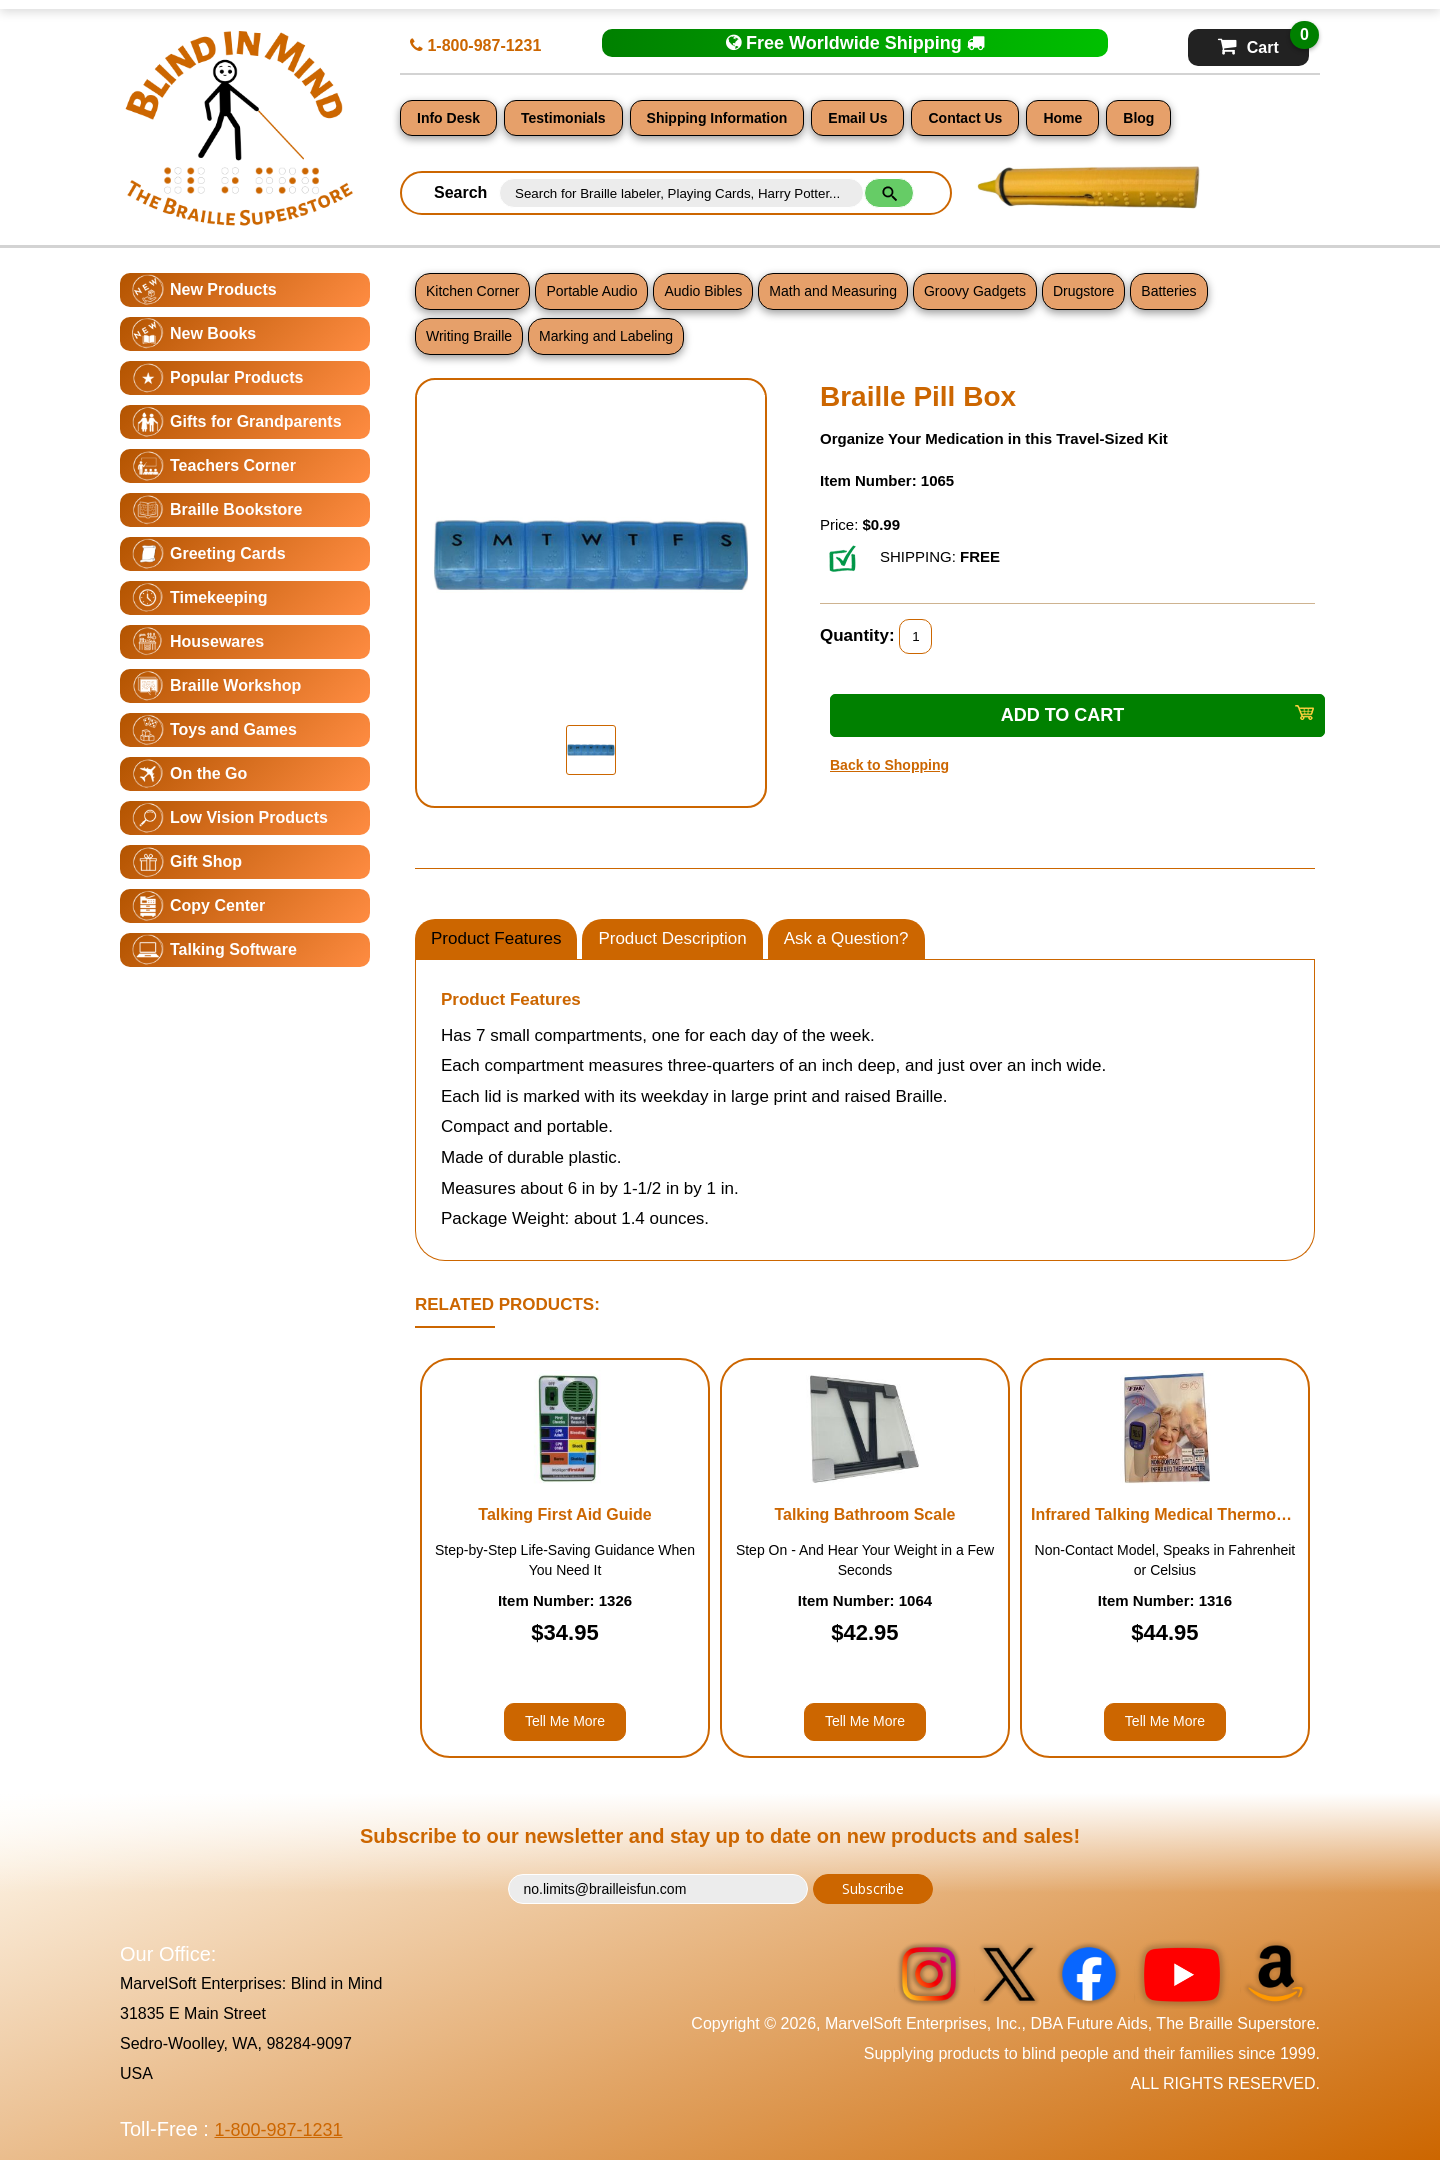 Image resolution: width=1440 pixels, height=2160 pixels. What do you see at coordinates (889, 765) in the screenshot?
I see `Back to Shopping` at bounding box center [889, 765].